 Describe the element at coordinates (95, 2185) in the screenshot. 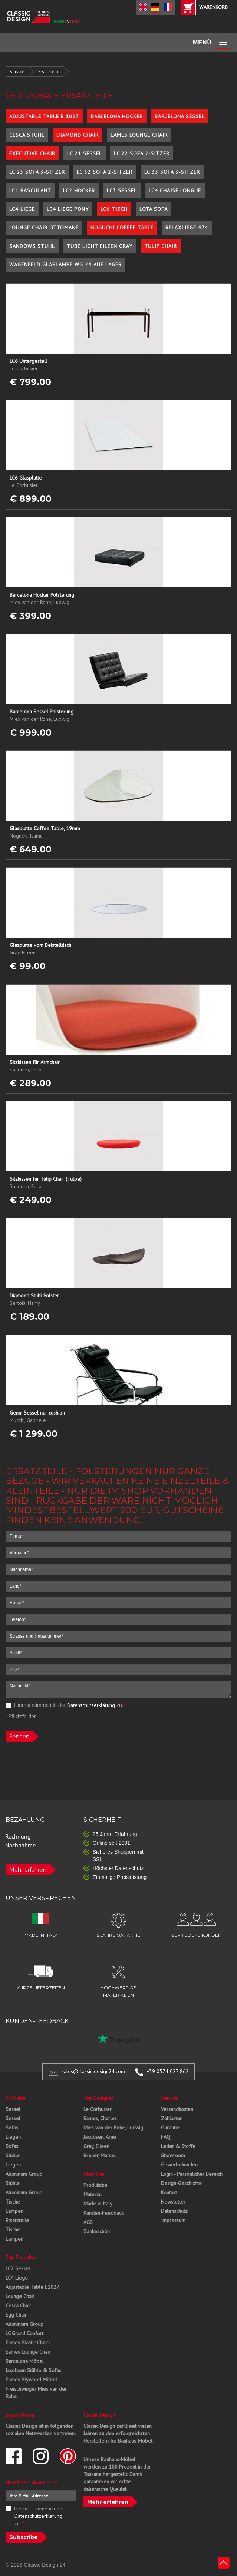

I see `Produktion` at that location.